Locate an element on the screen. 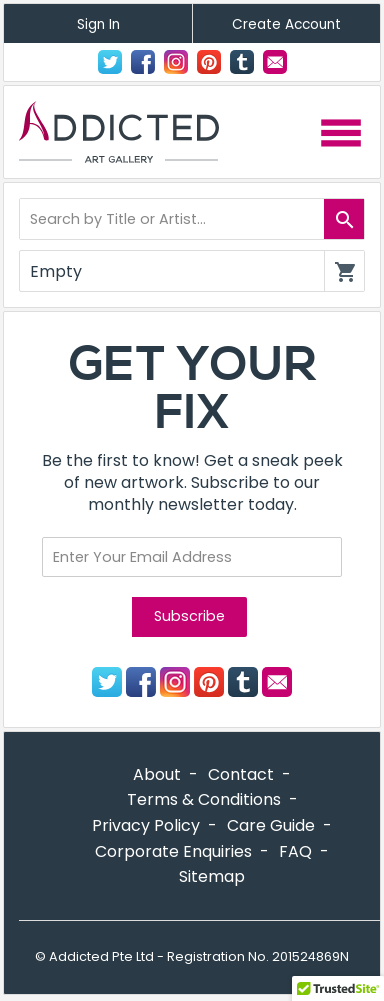 The width and height of the screenshot is (384, 1001). Instagram is located at coordinates (176, 62).